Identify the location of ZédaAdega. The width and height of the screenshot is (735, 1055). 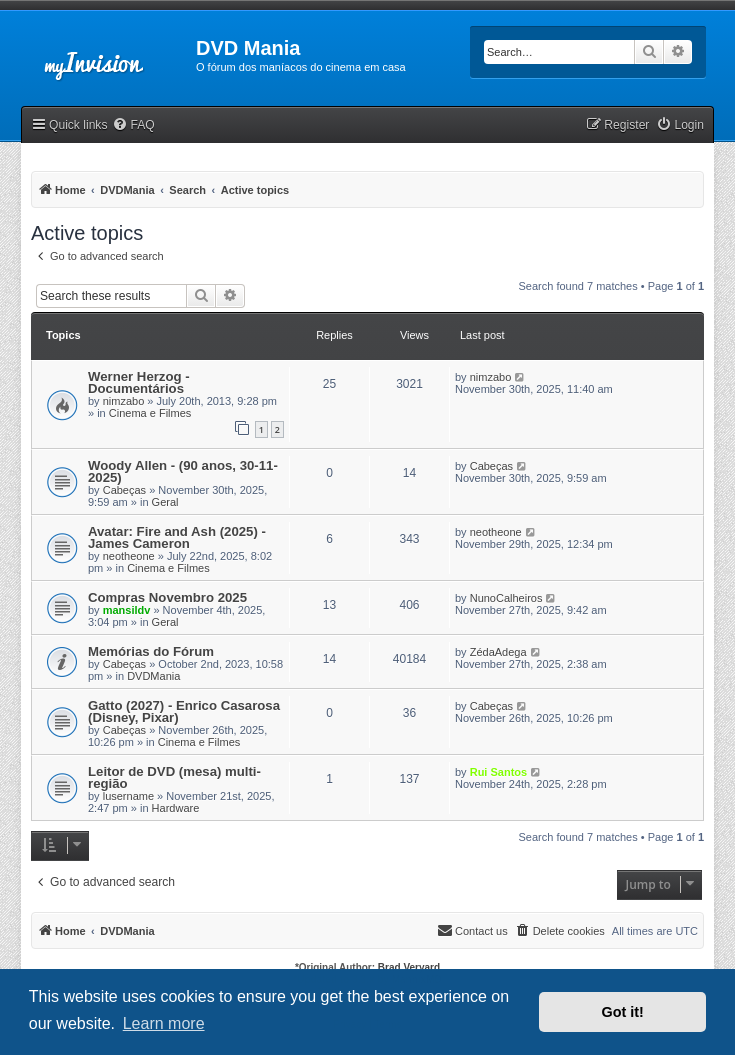
(498, 652).